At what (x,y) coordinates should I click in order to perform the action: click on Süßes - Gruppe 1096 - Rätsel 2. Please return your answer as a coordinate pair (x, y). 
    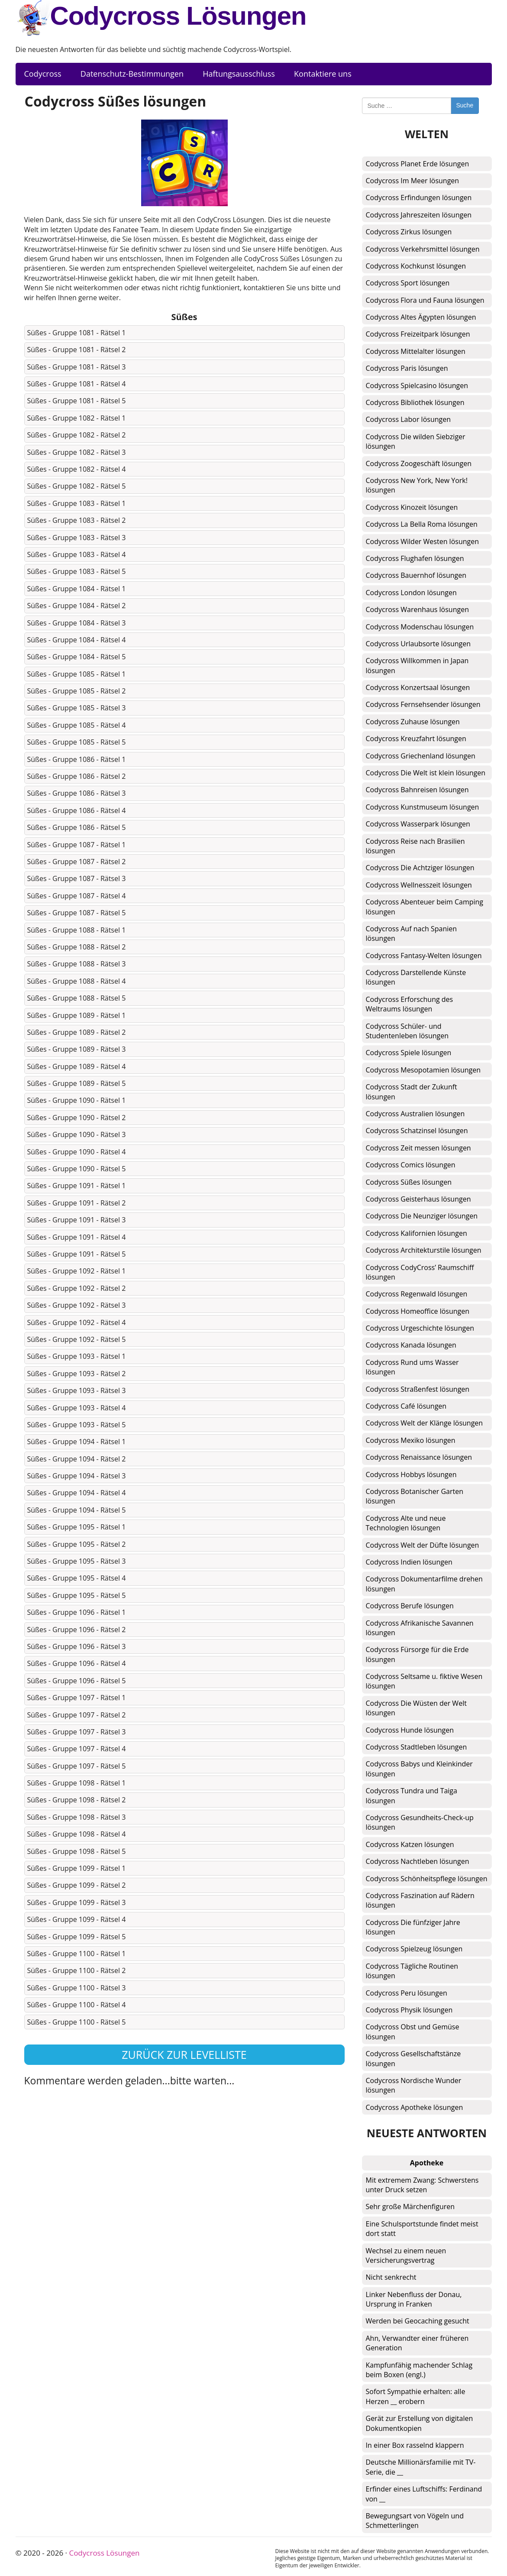
    Looking at the image, I should click on (76, 1629).